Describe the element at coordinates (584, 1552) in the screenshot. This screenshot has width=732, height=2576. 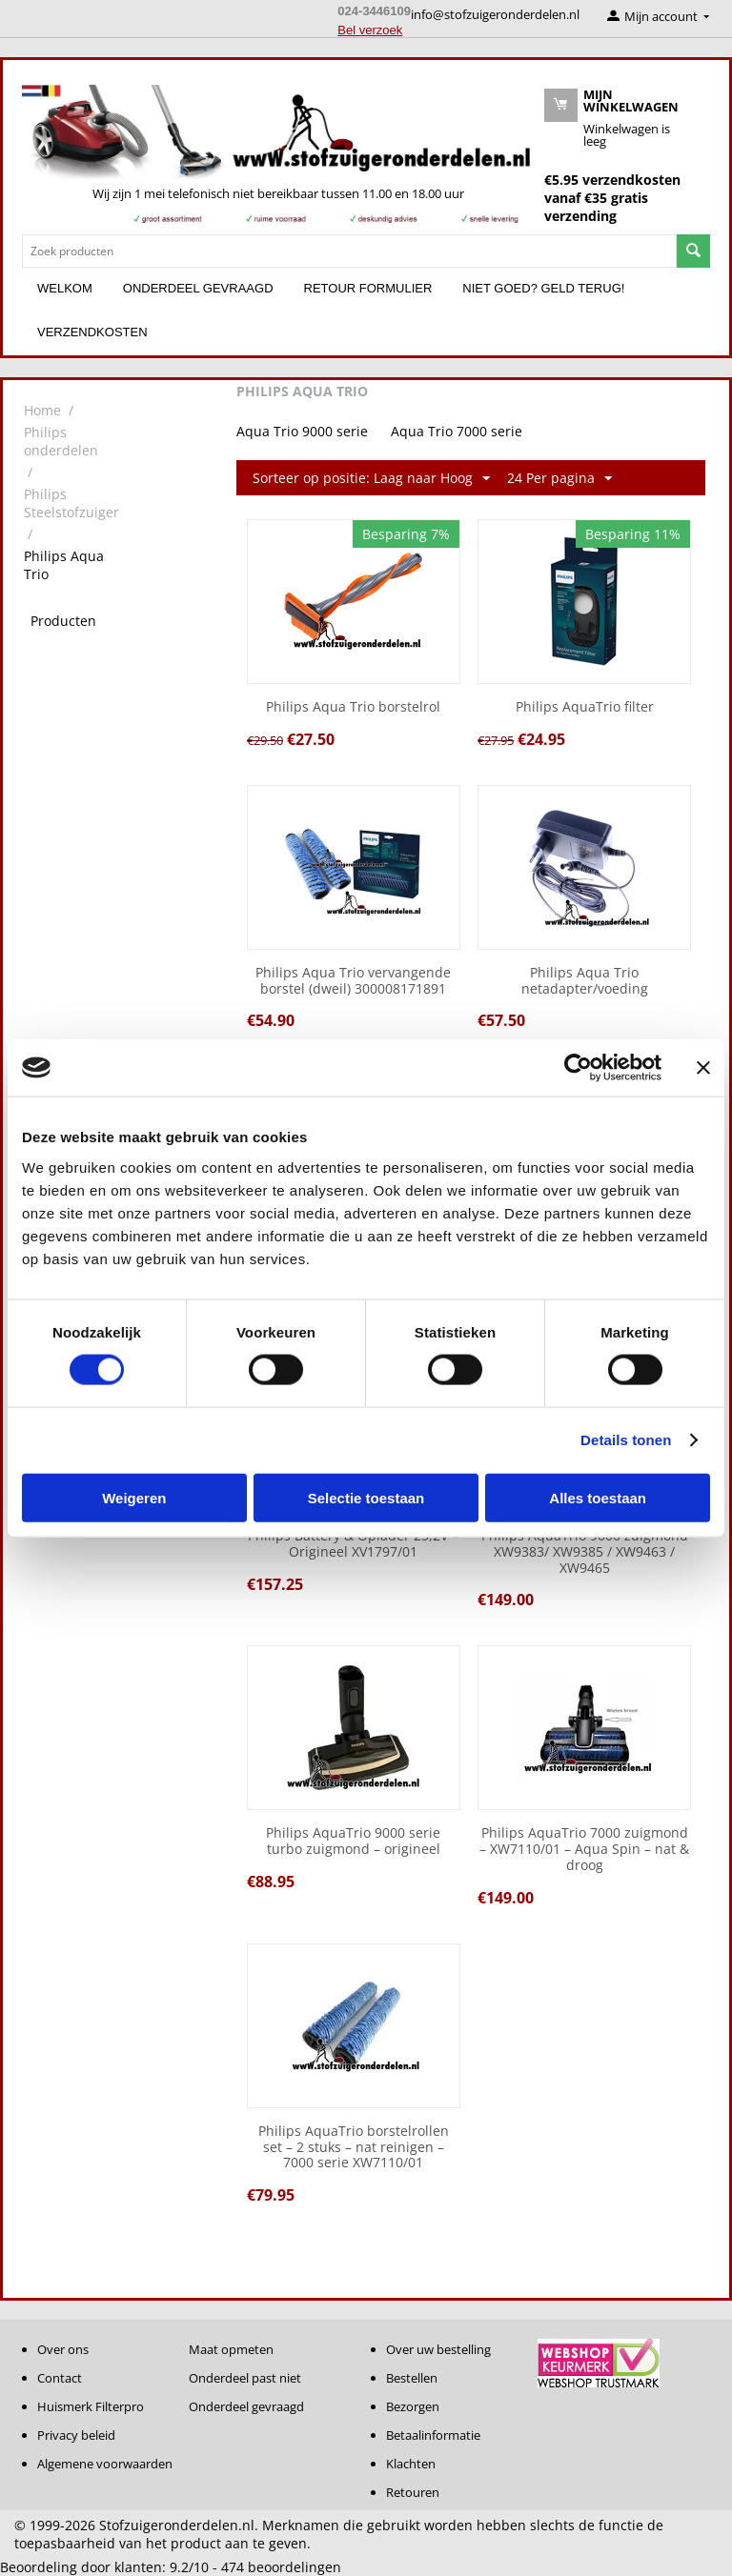
I see `Philips AquaTrio 9000 zuigmond XW9383/ XW9385 / XW9463 / XW9465` at that location.